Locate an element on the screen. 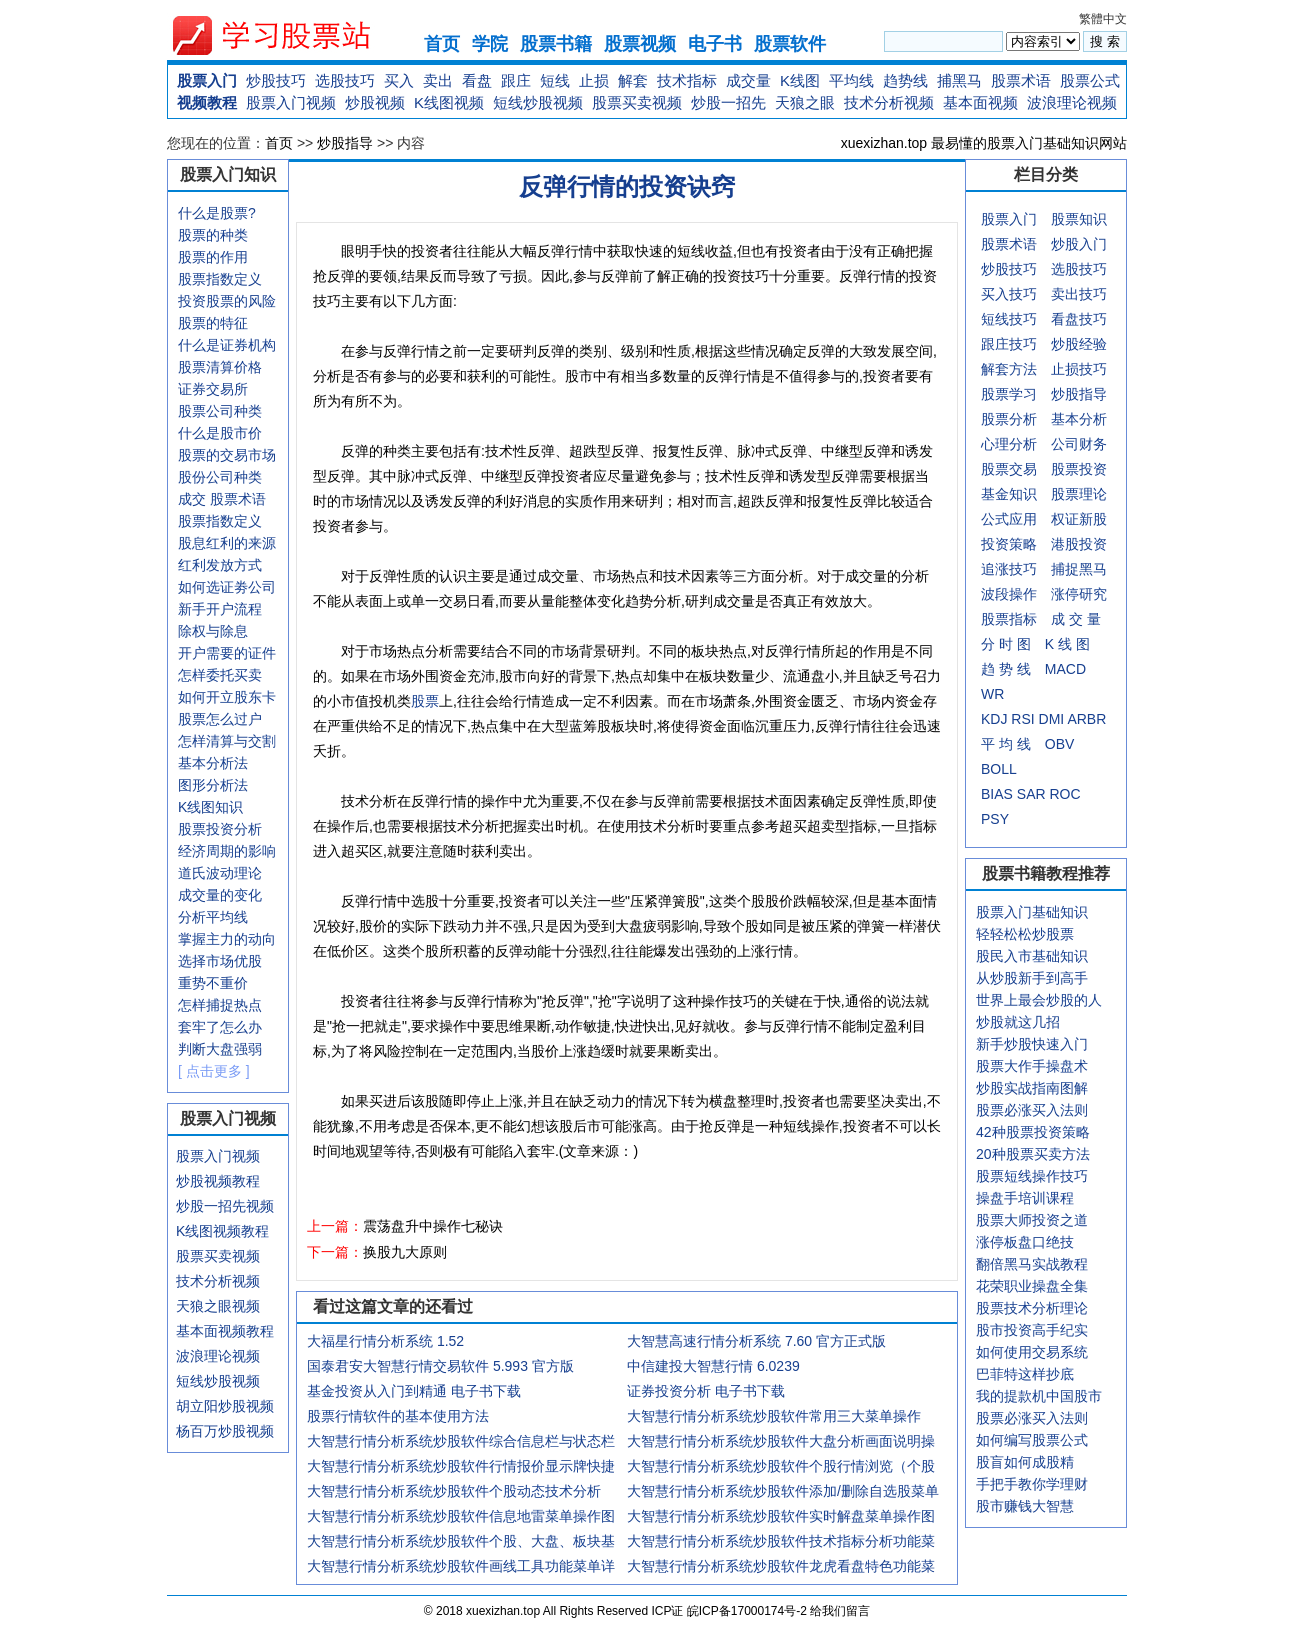  花荣职业操盘全集 is located at coordinates (1032, 1286).